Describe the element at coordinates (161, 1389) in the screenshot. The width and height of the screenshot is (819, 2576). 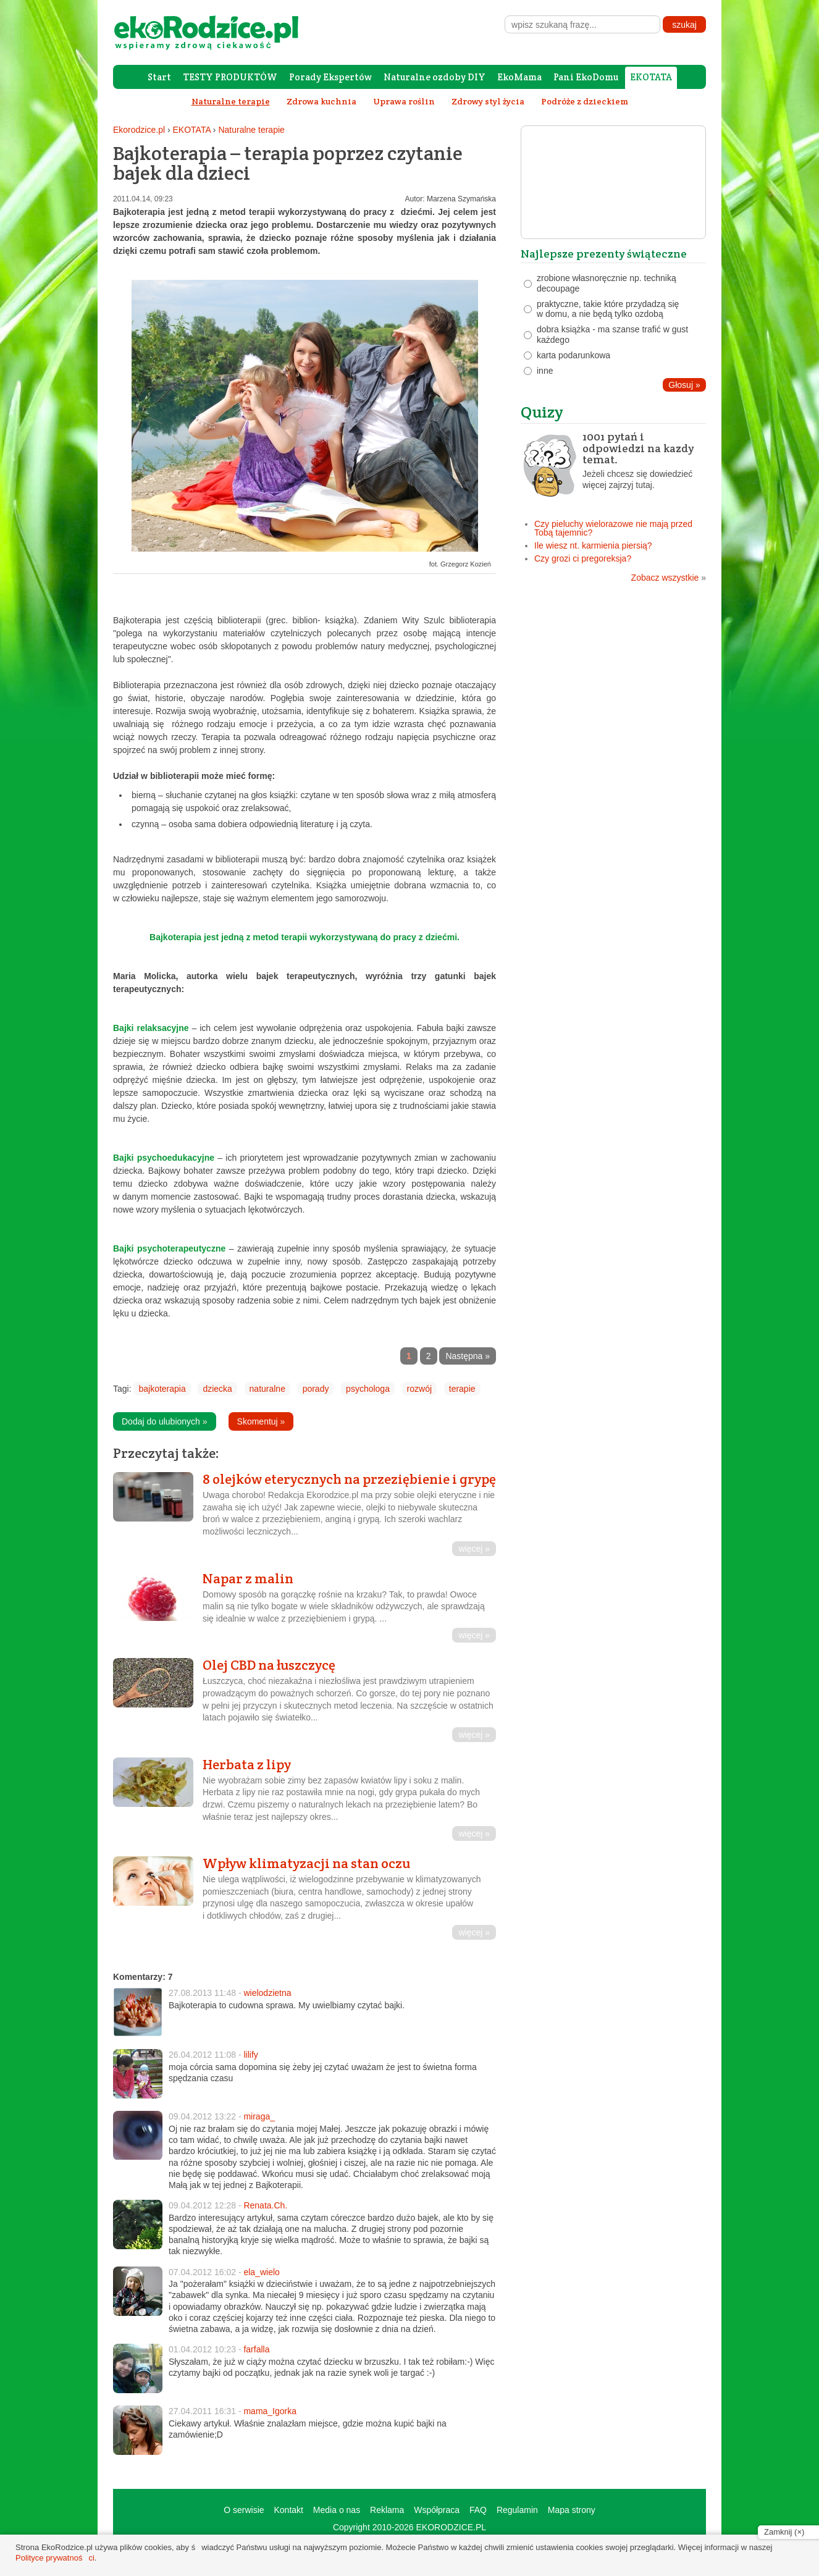
I see `bajkoterapia` at that location.